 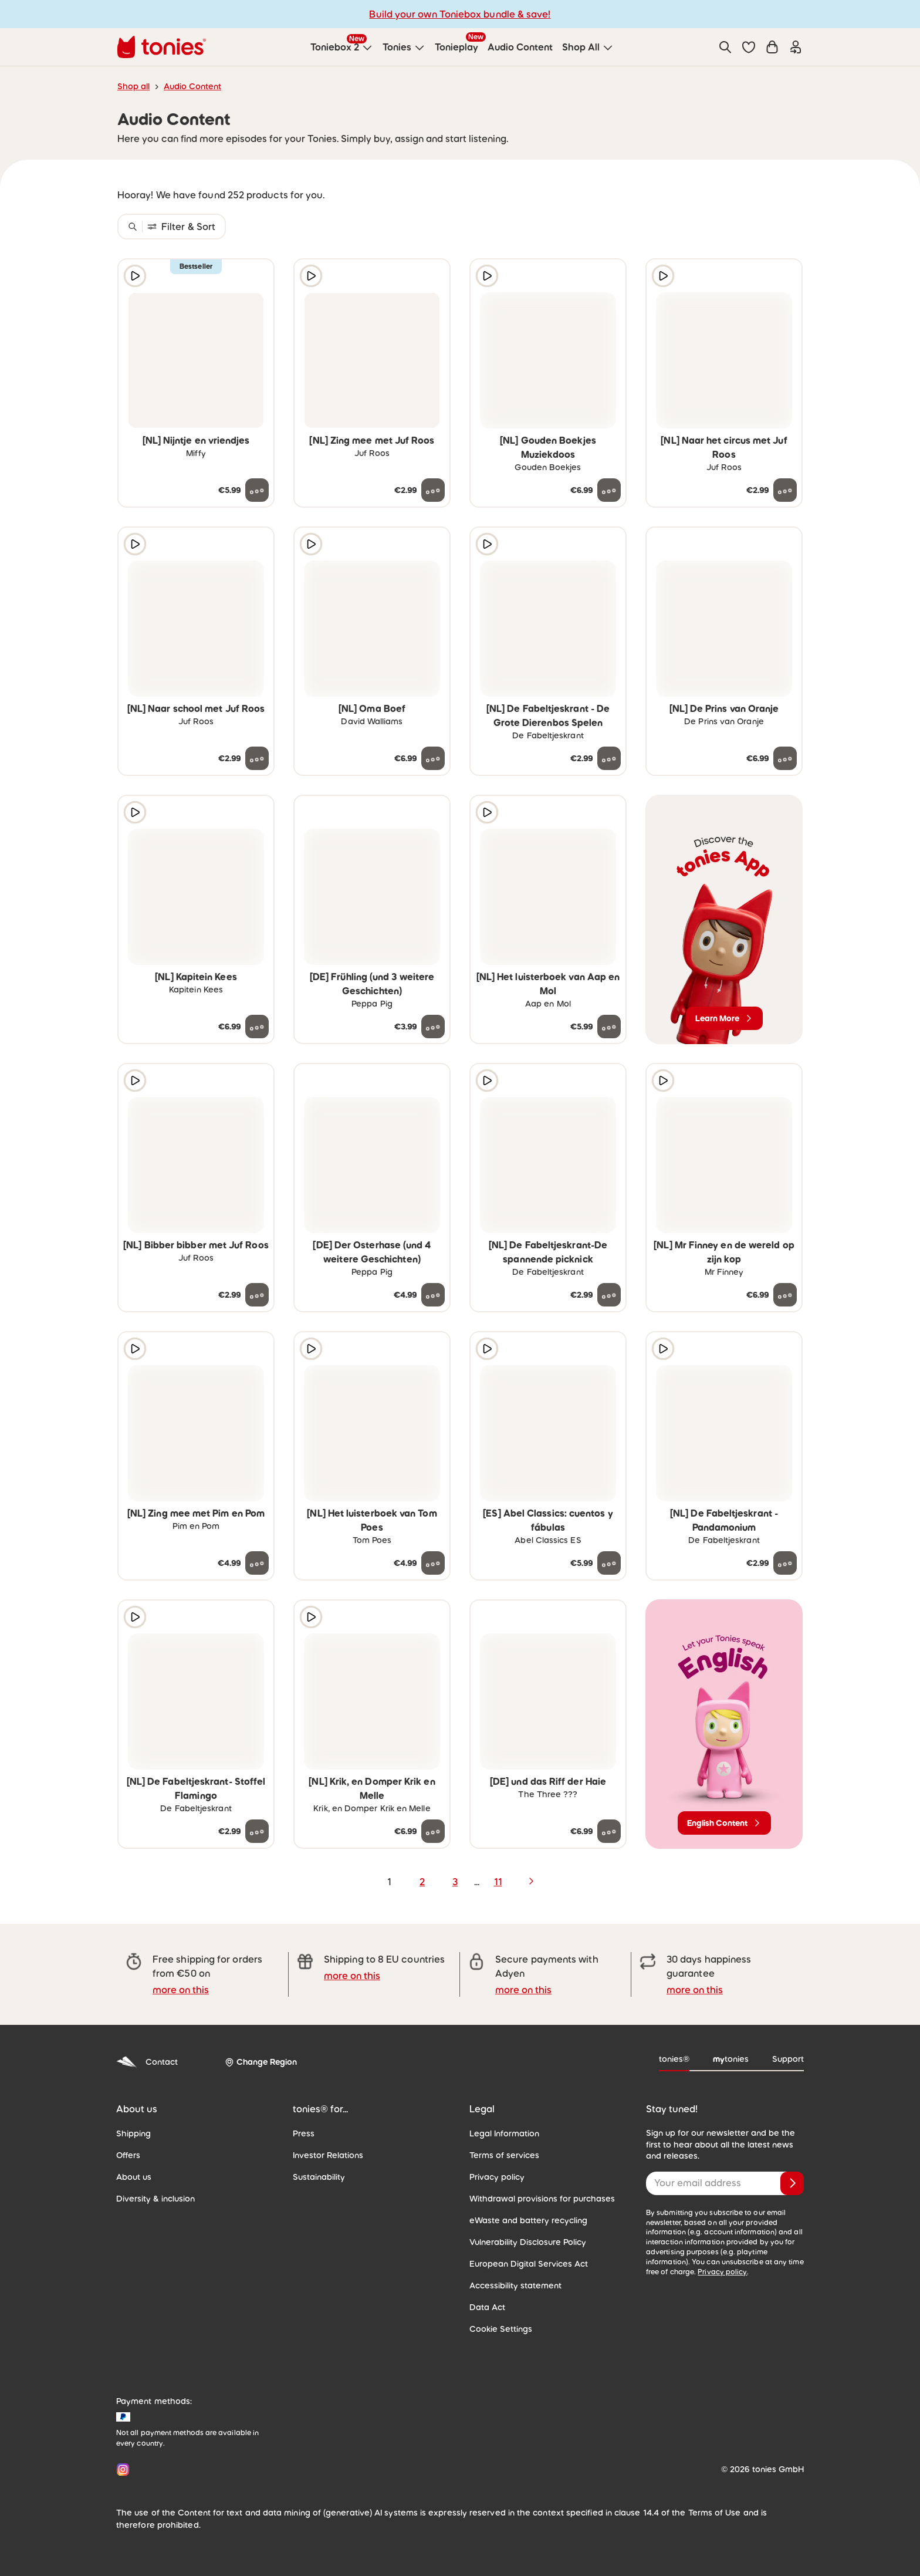 I want to click on eWaste and battery recycling, so click(x=528, y=2220).